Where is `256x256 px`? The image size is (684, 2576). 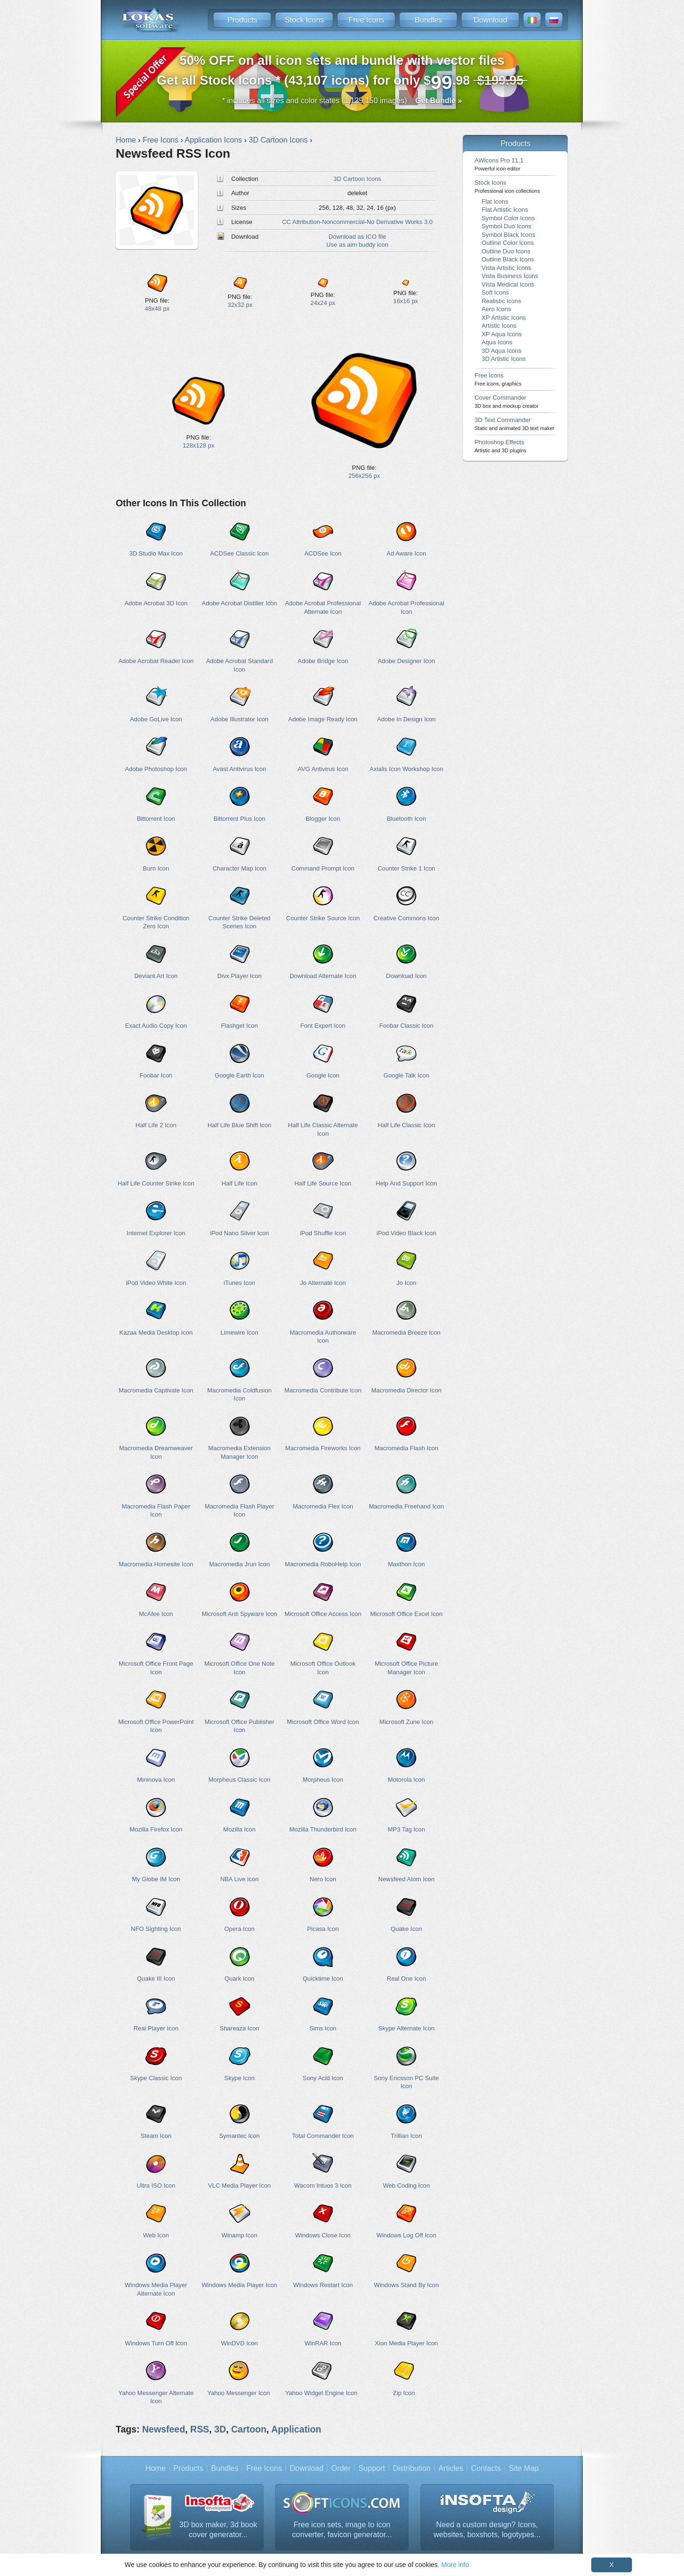 256x256 px is located at coordinates (364, 475).